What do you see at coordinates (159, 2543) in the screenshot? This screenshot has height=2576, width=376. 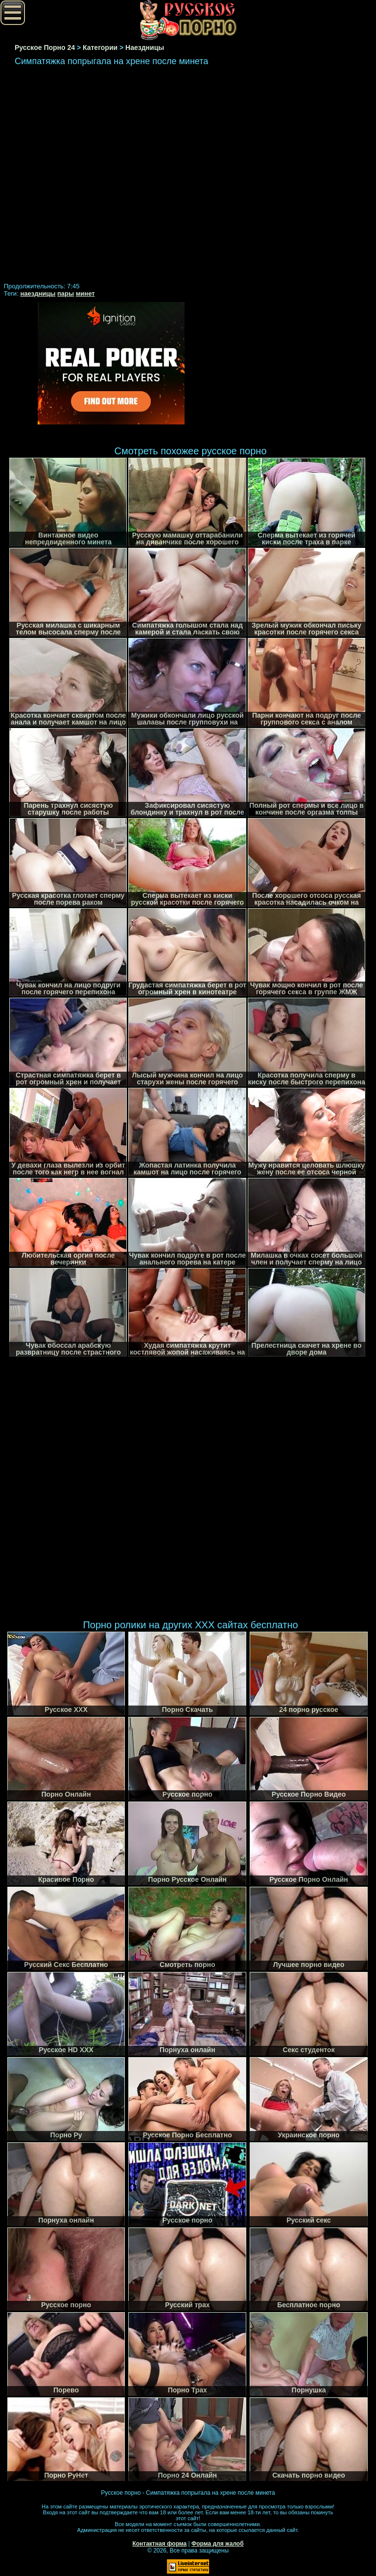 I see `Контактная форма` at bounding box center [159, 2543].